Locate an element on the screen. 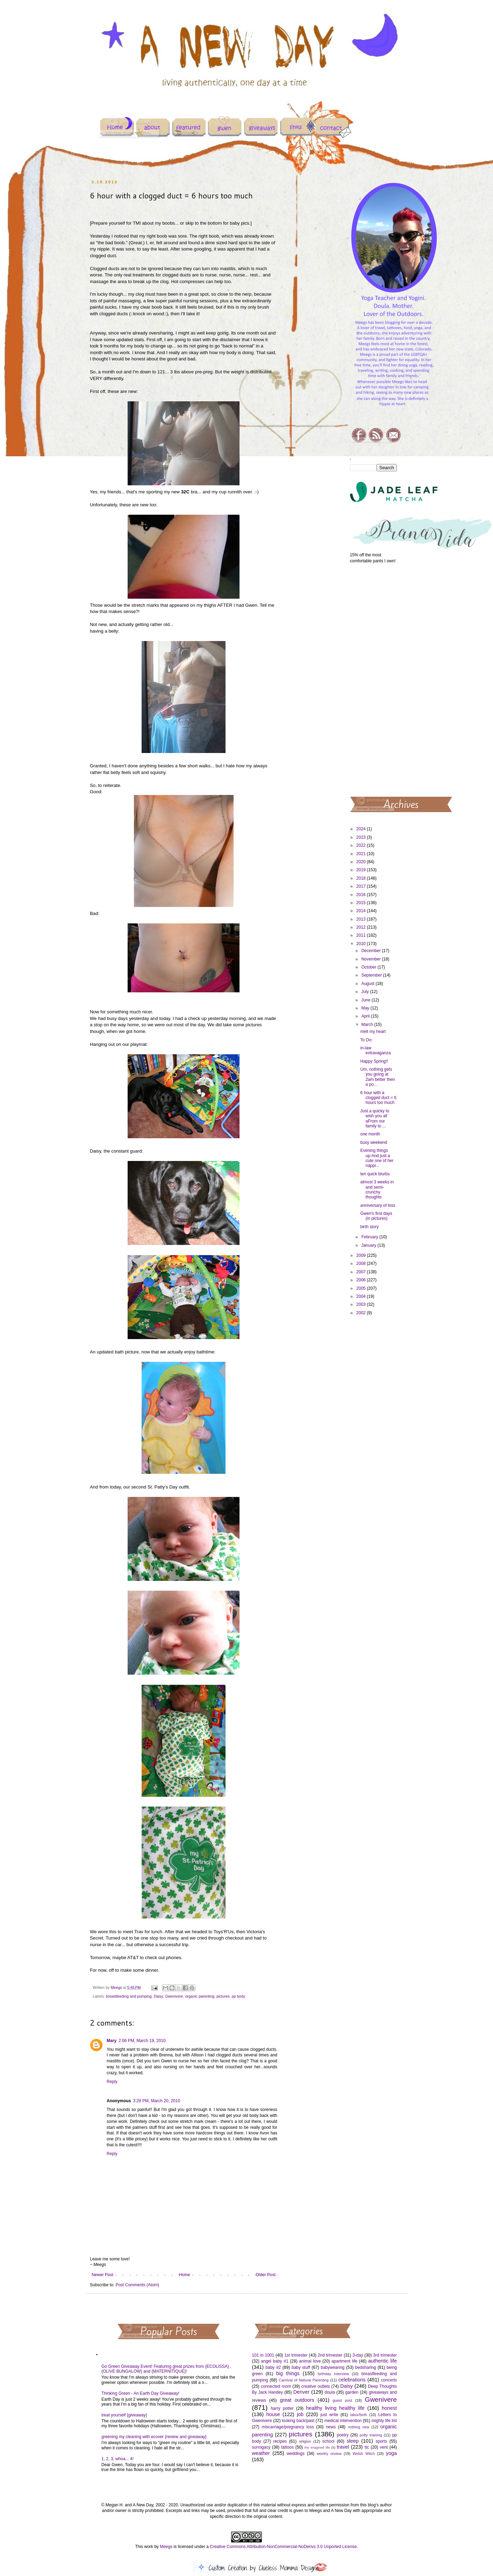  job is located at coordinates (300, 2414).